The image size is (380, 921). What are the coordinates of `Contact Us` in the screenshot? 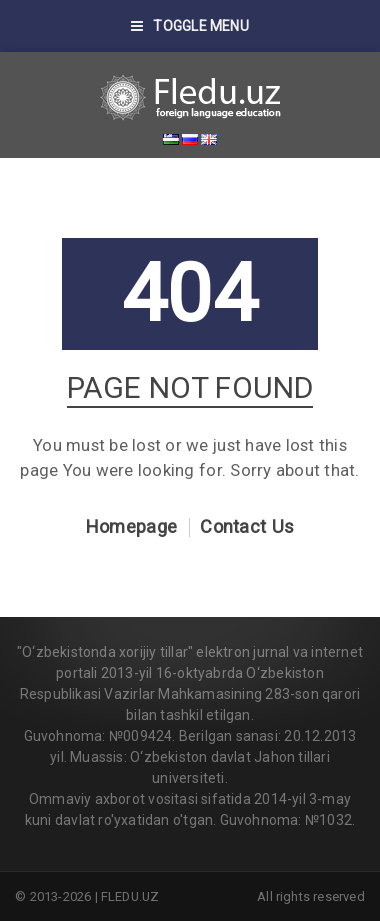 It's located at (247, 527).